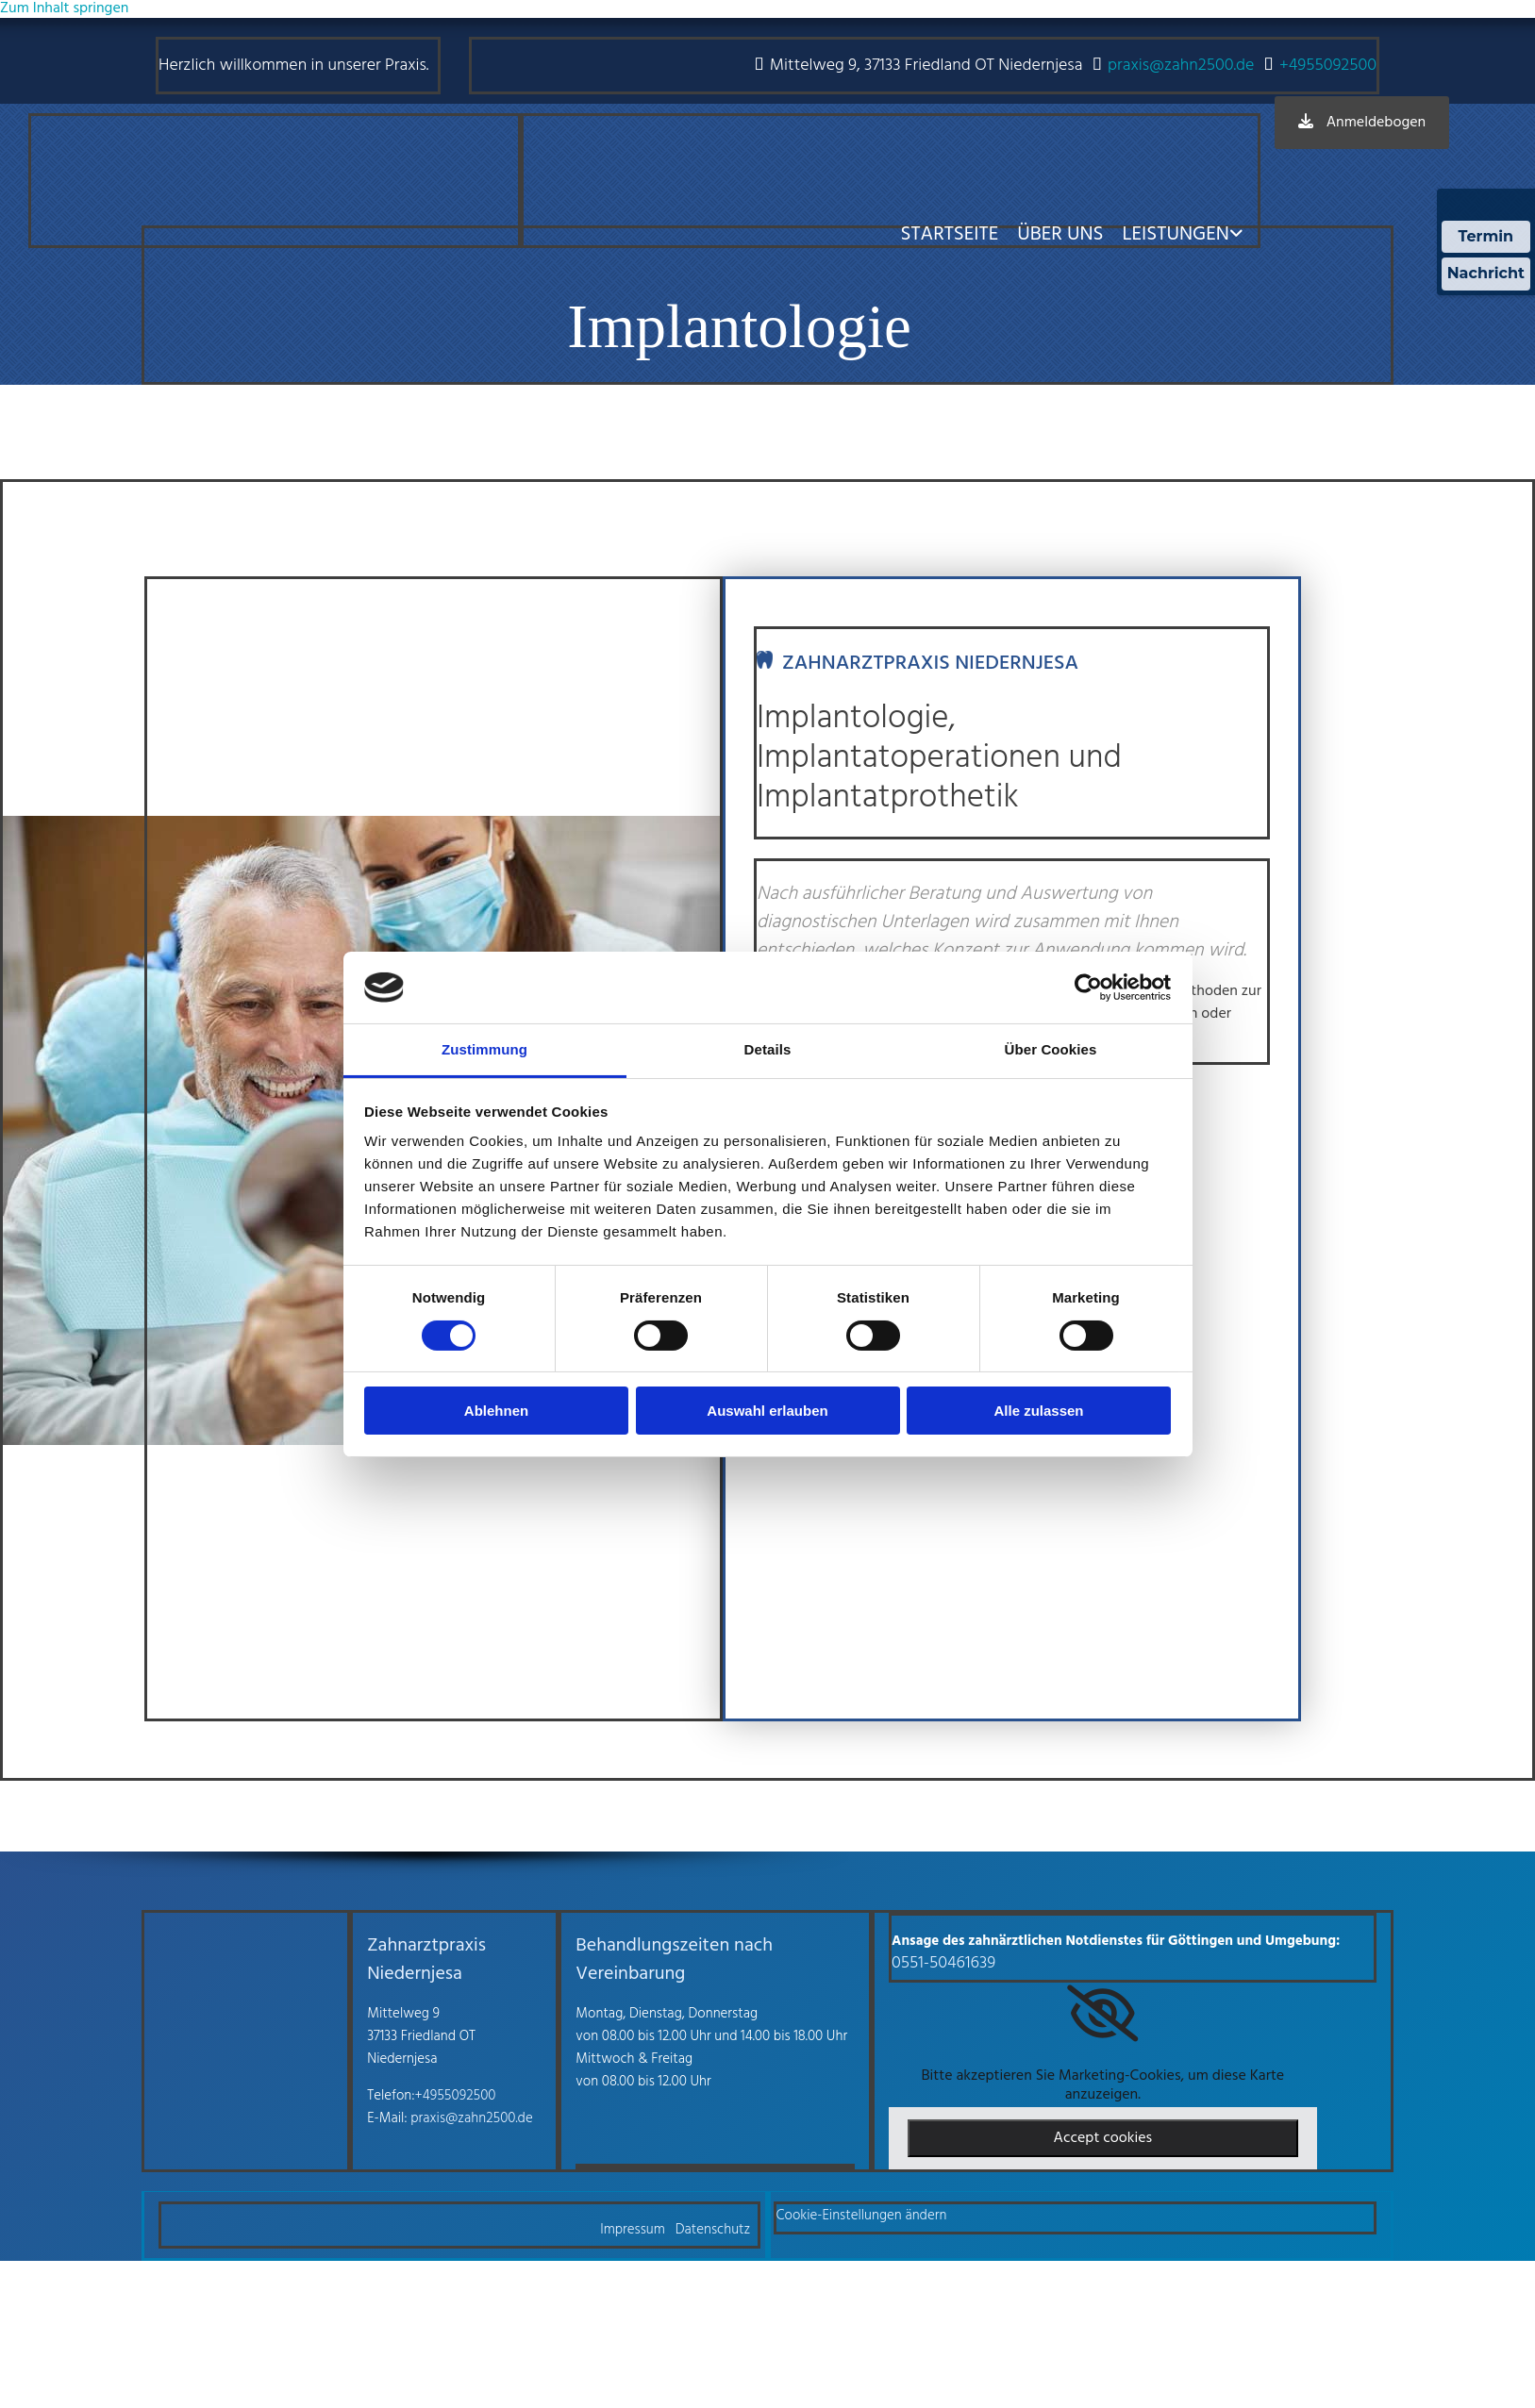 The image size is (1535, 2408). Describe the element at coordinates (767, 1411) in the screenshot. I see `Auswahl erlauben` at that location.